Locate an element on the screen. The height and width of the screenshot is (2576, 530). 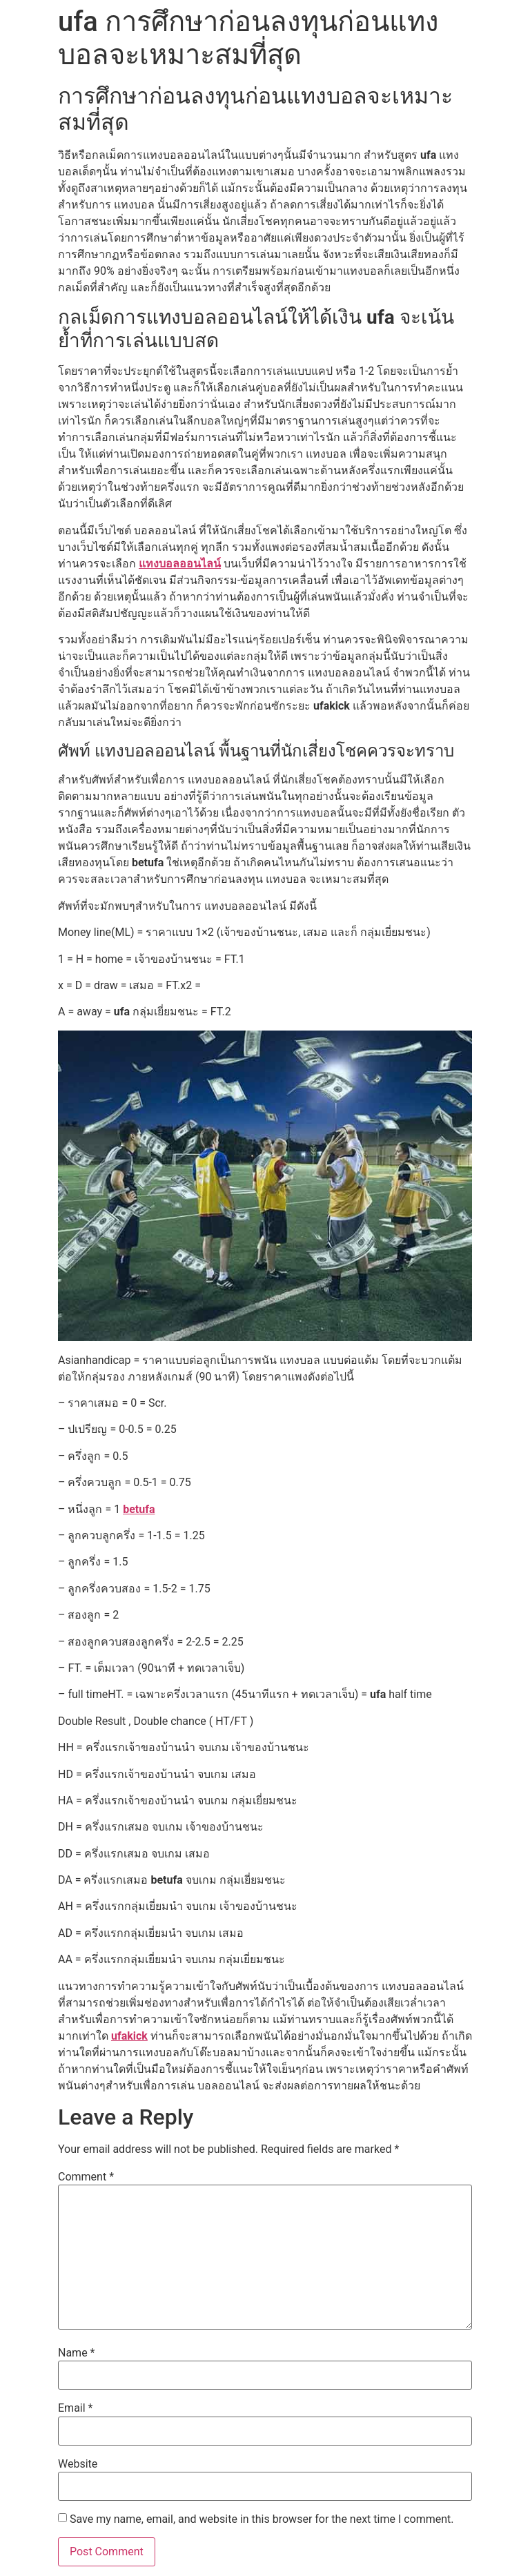
betufa is located at coordinates (139, 1509).